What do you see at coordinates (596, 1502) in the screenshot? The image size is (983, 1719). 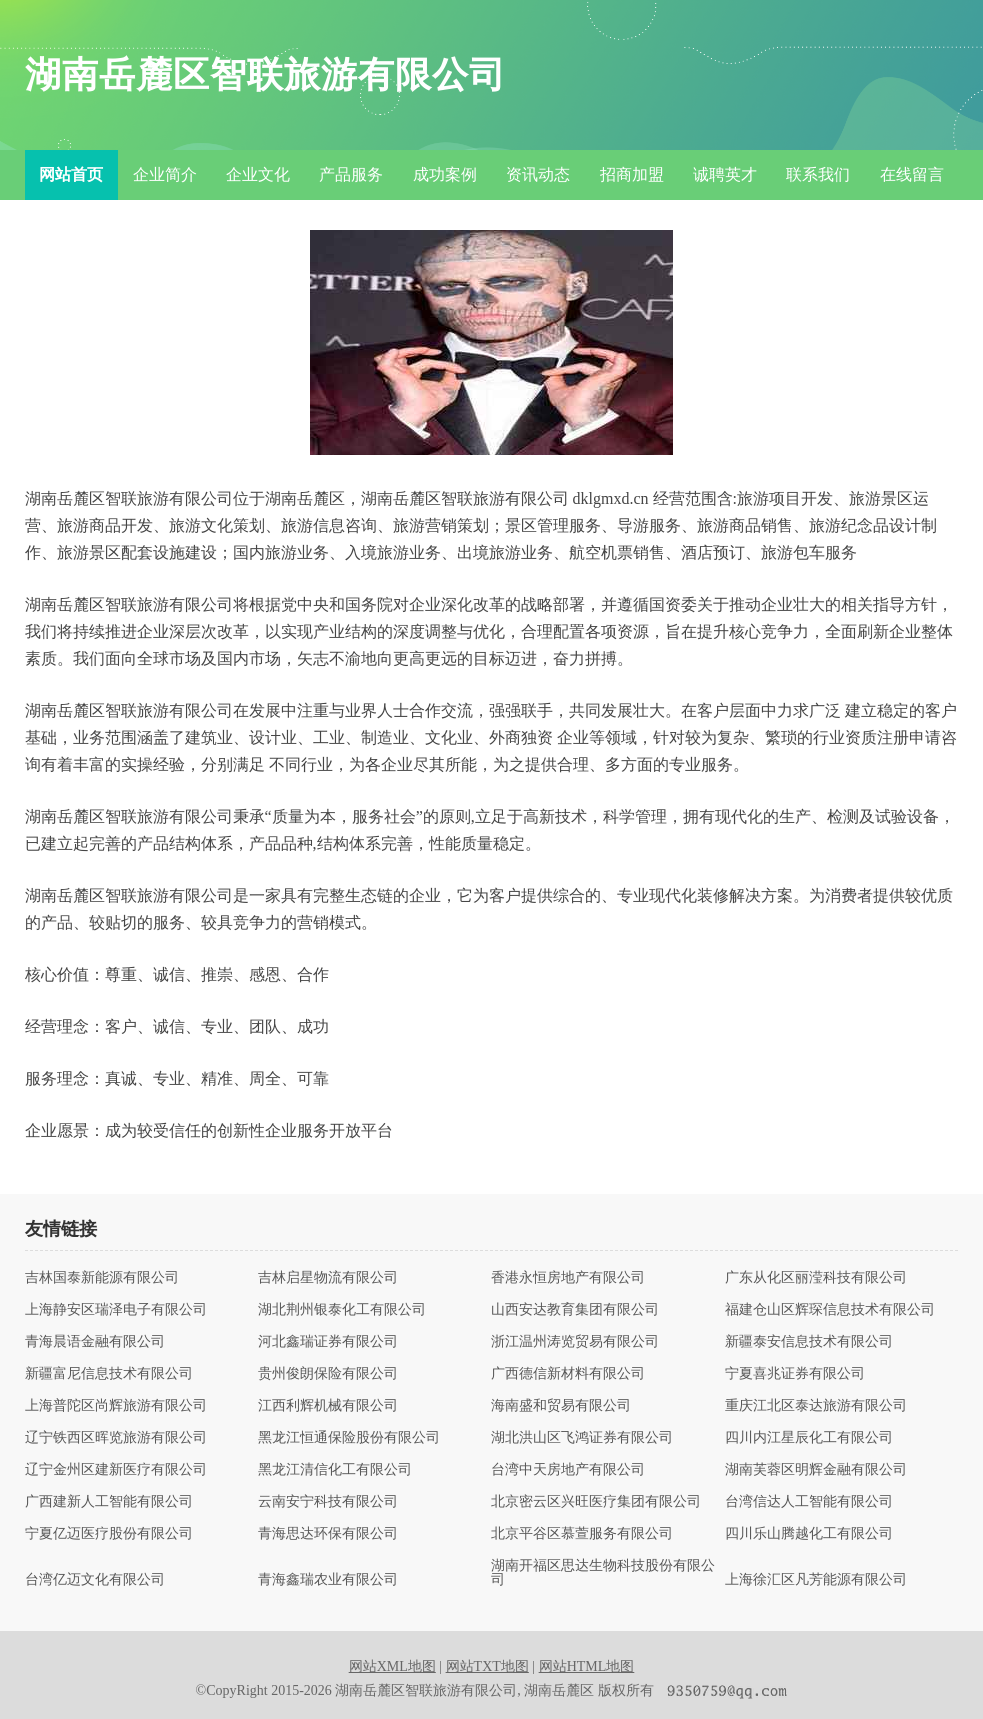 I see `北京密云区兴旺医疗集团有限公司` at bounding box center [596, 1502].